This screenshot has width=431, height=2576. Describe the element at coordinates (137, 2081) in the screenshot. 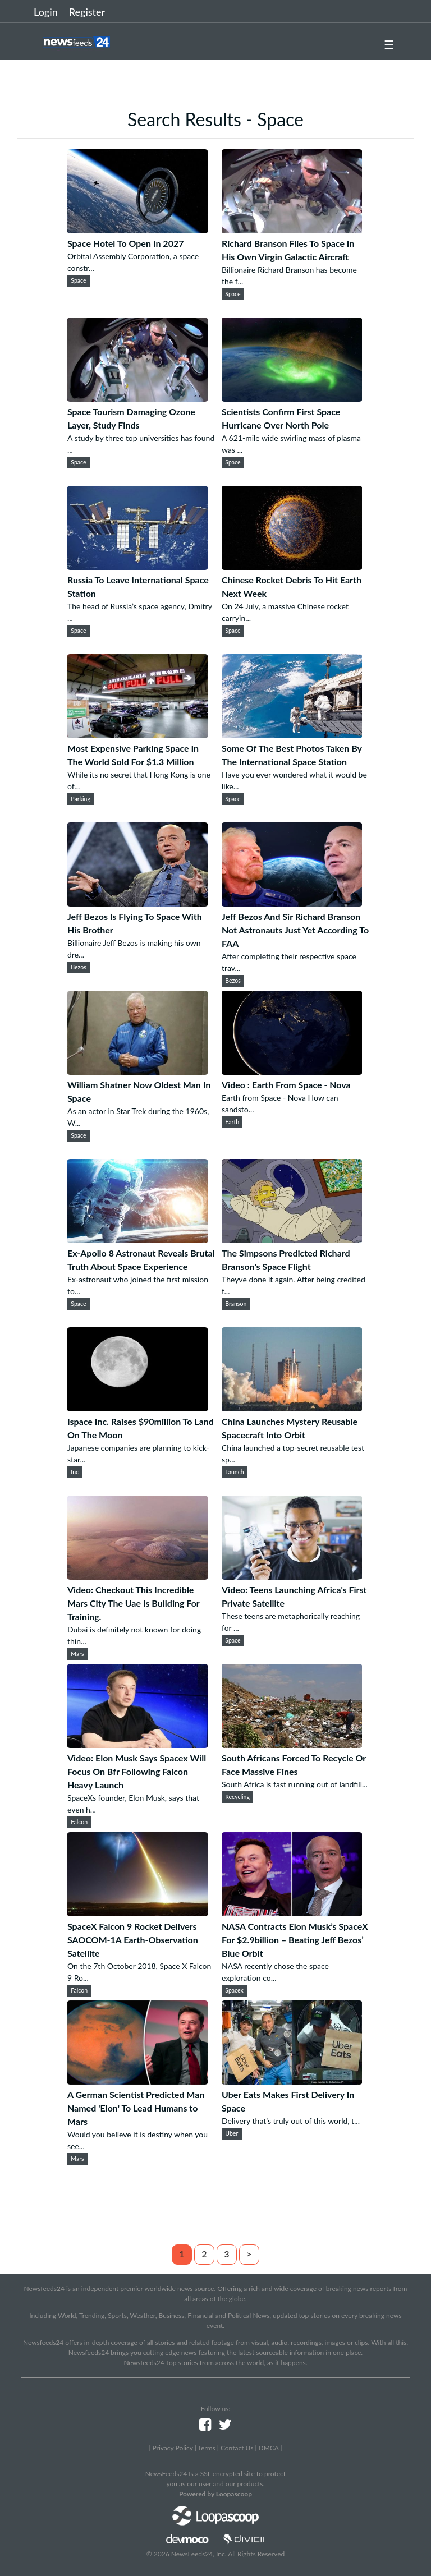

I see `[A German Scientist Predicted Man Named 'Elon' To Lead Humans to Mars]` at that location.